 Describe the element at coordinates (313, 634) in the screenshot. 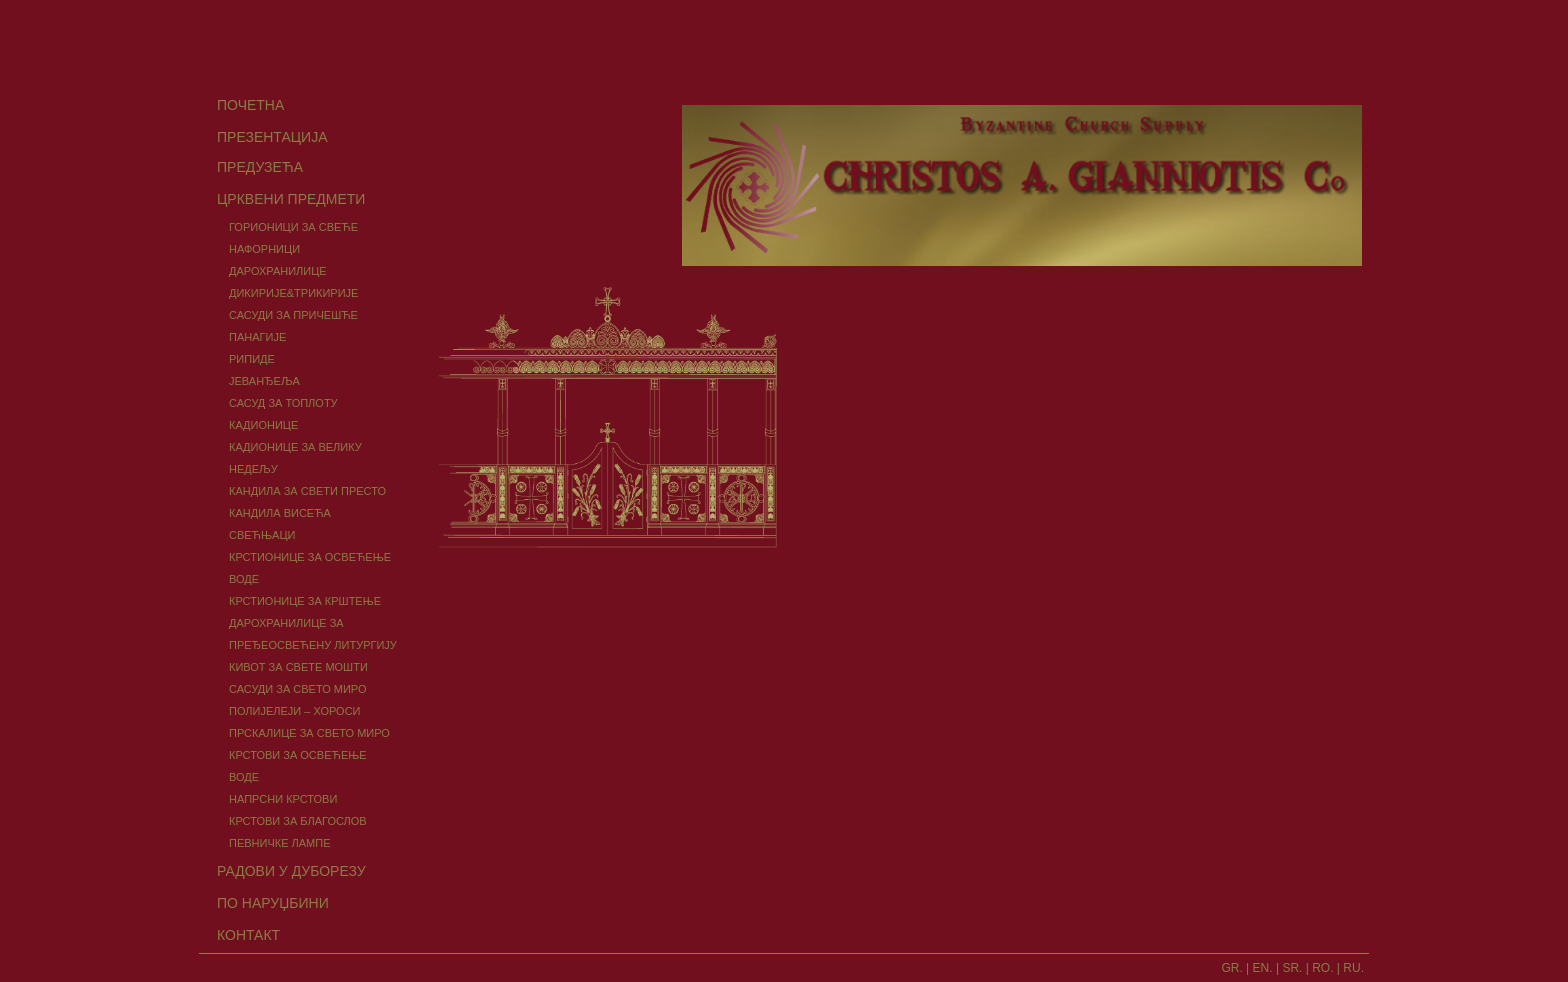

I see `ДАРОХРАНИЛИЦЕ ЗА ПРЕЂЕОСВЕЋЕНУ ЛИТУРГИЈУ` at that location.